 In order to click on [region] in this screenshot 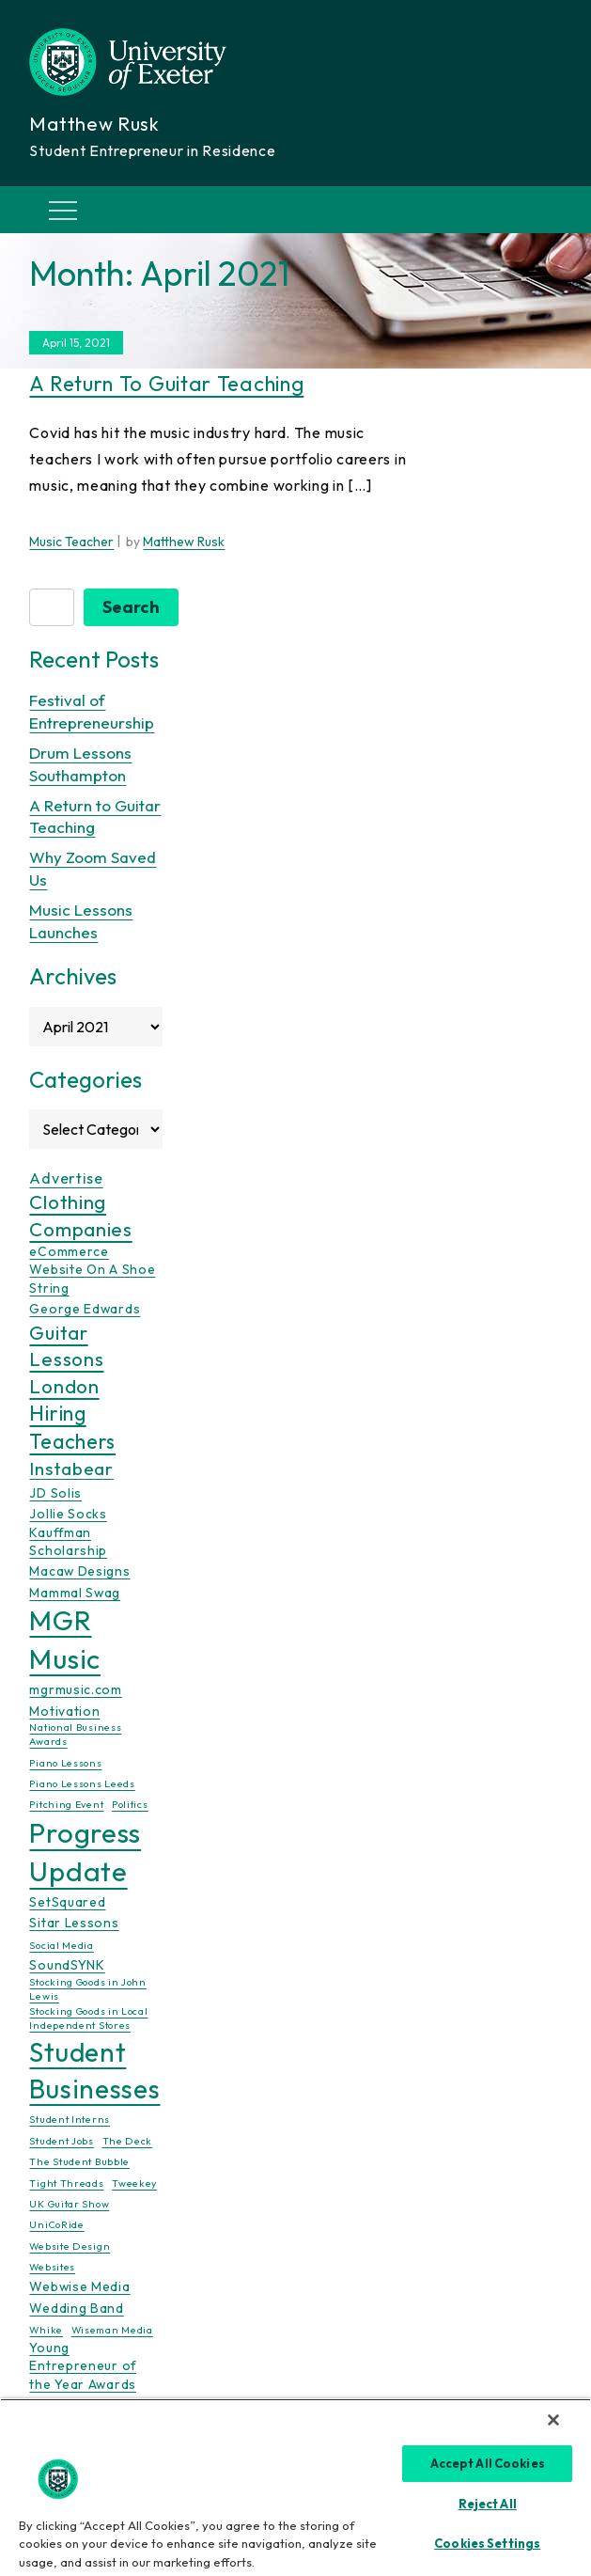, I will do `click(295, 2487)`.